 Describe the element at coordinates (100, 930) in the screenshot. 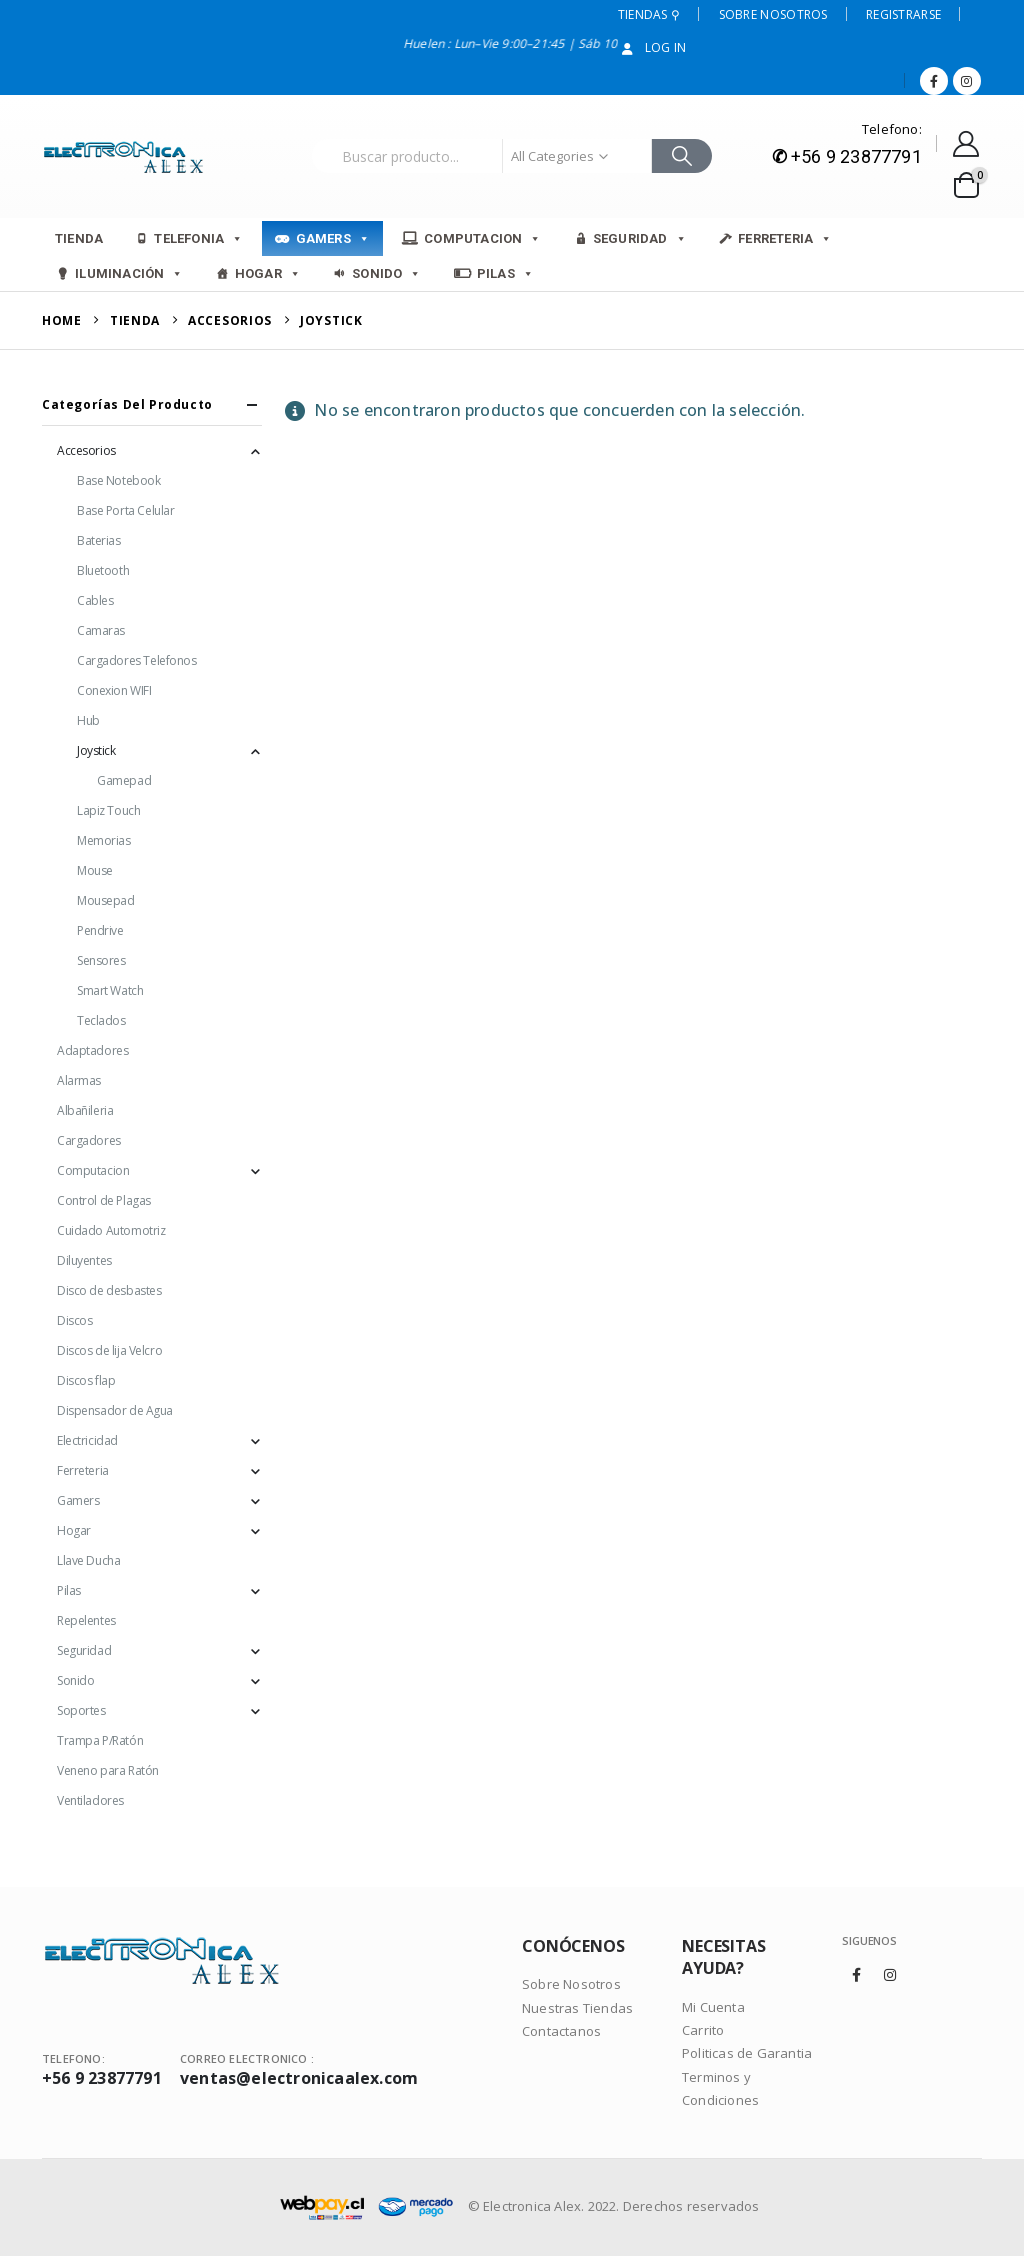

I see `Pendrive` at that location.